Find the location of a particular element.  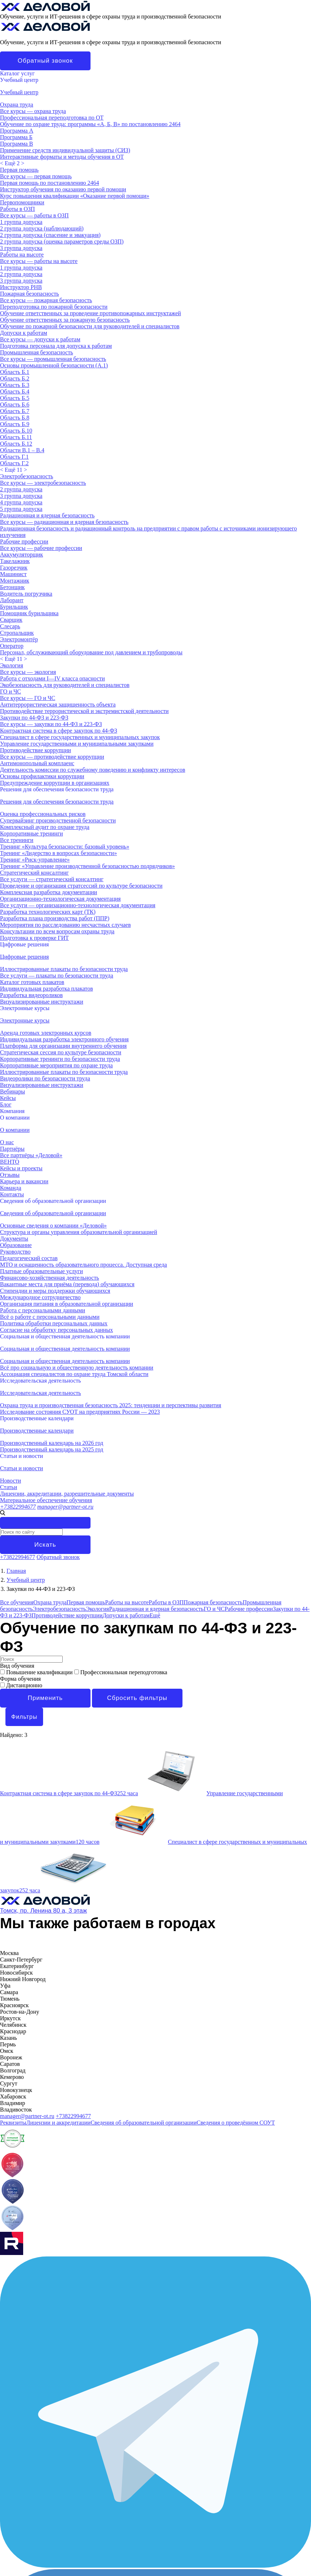

Томск, пр. Ленина 80 а, 3 этаж is located at coordinates (43, 1910).